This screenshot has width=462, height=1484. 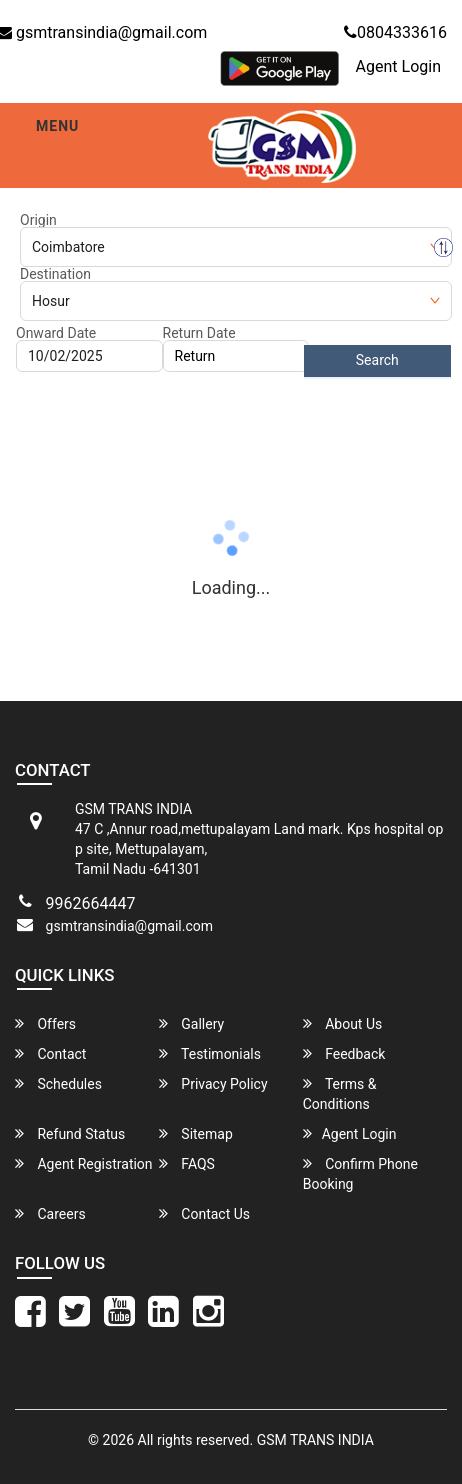 I want to click on Refund Status, so click(x=70, y=1133).